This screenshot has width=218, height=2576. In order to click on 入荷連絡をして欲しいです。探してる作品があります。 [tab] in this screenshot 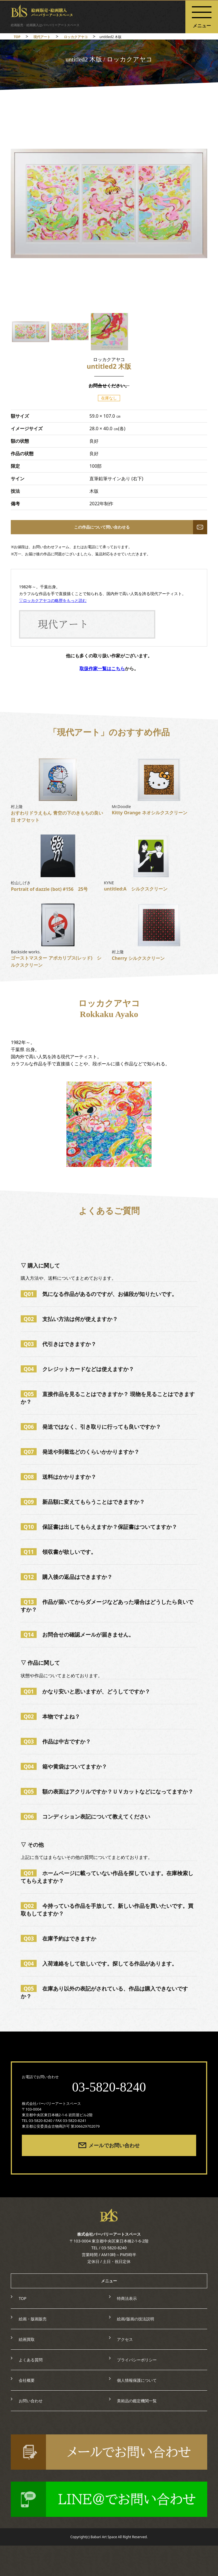, I will do `click(99, 1963)`.